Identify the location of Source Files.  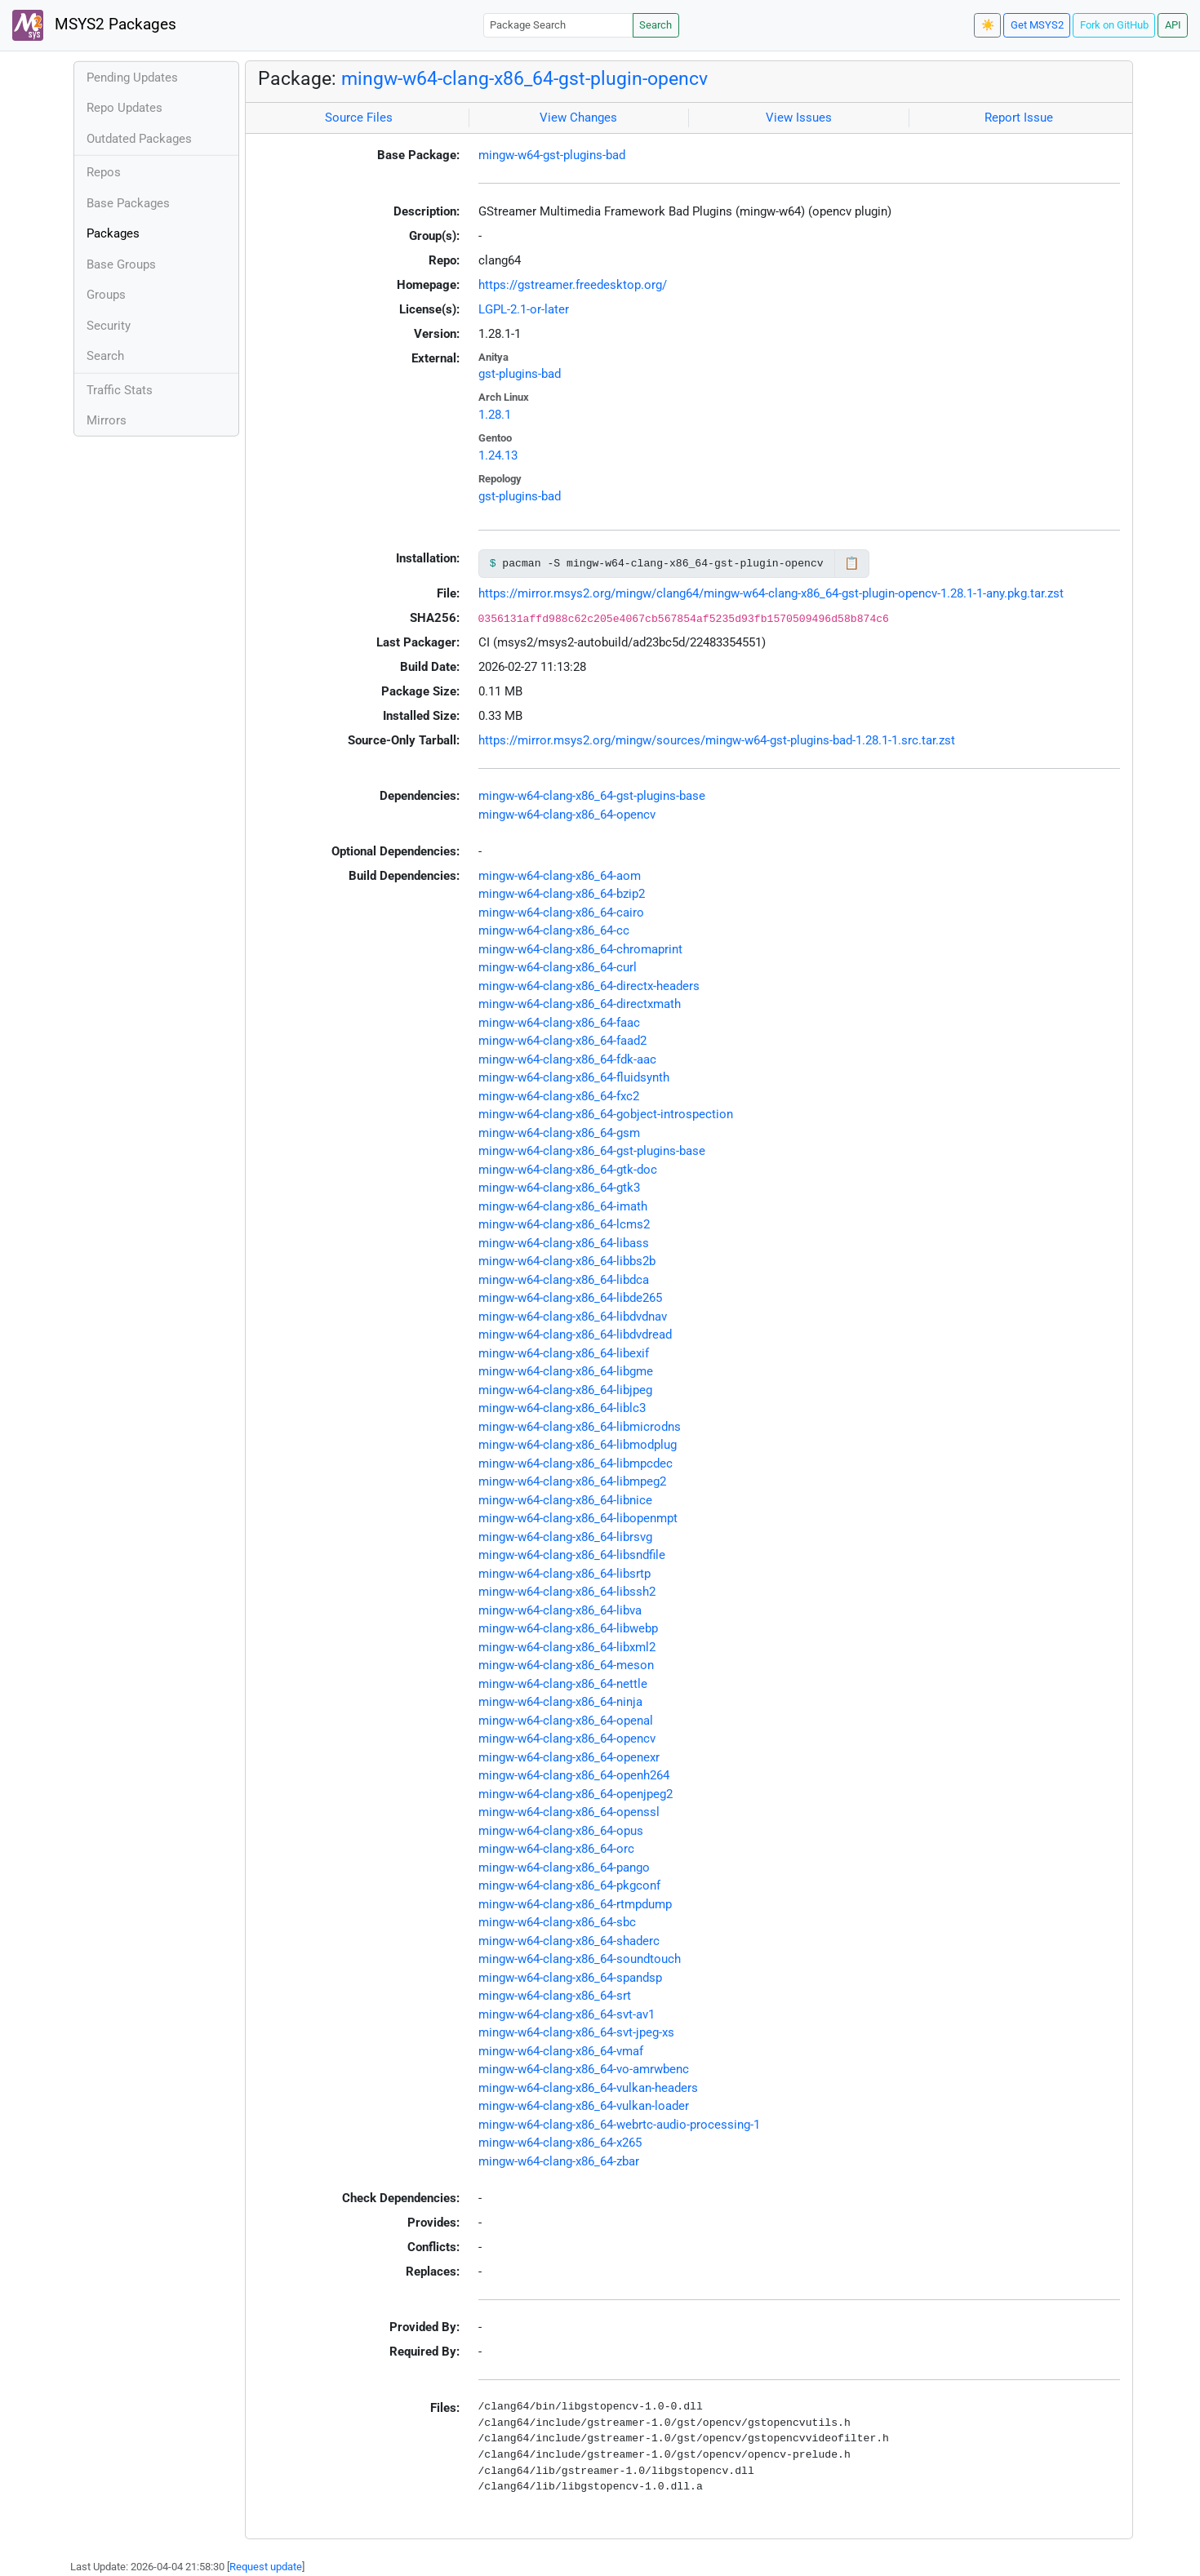
(359, 117).